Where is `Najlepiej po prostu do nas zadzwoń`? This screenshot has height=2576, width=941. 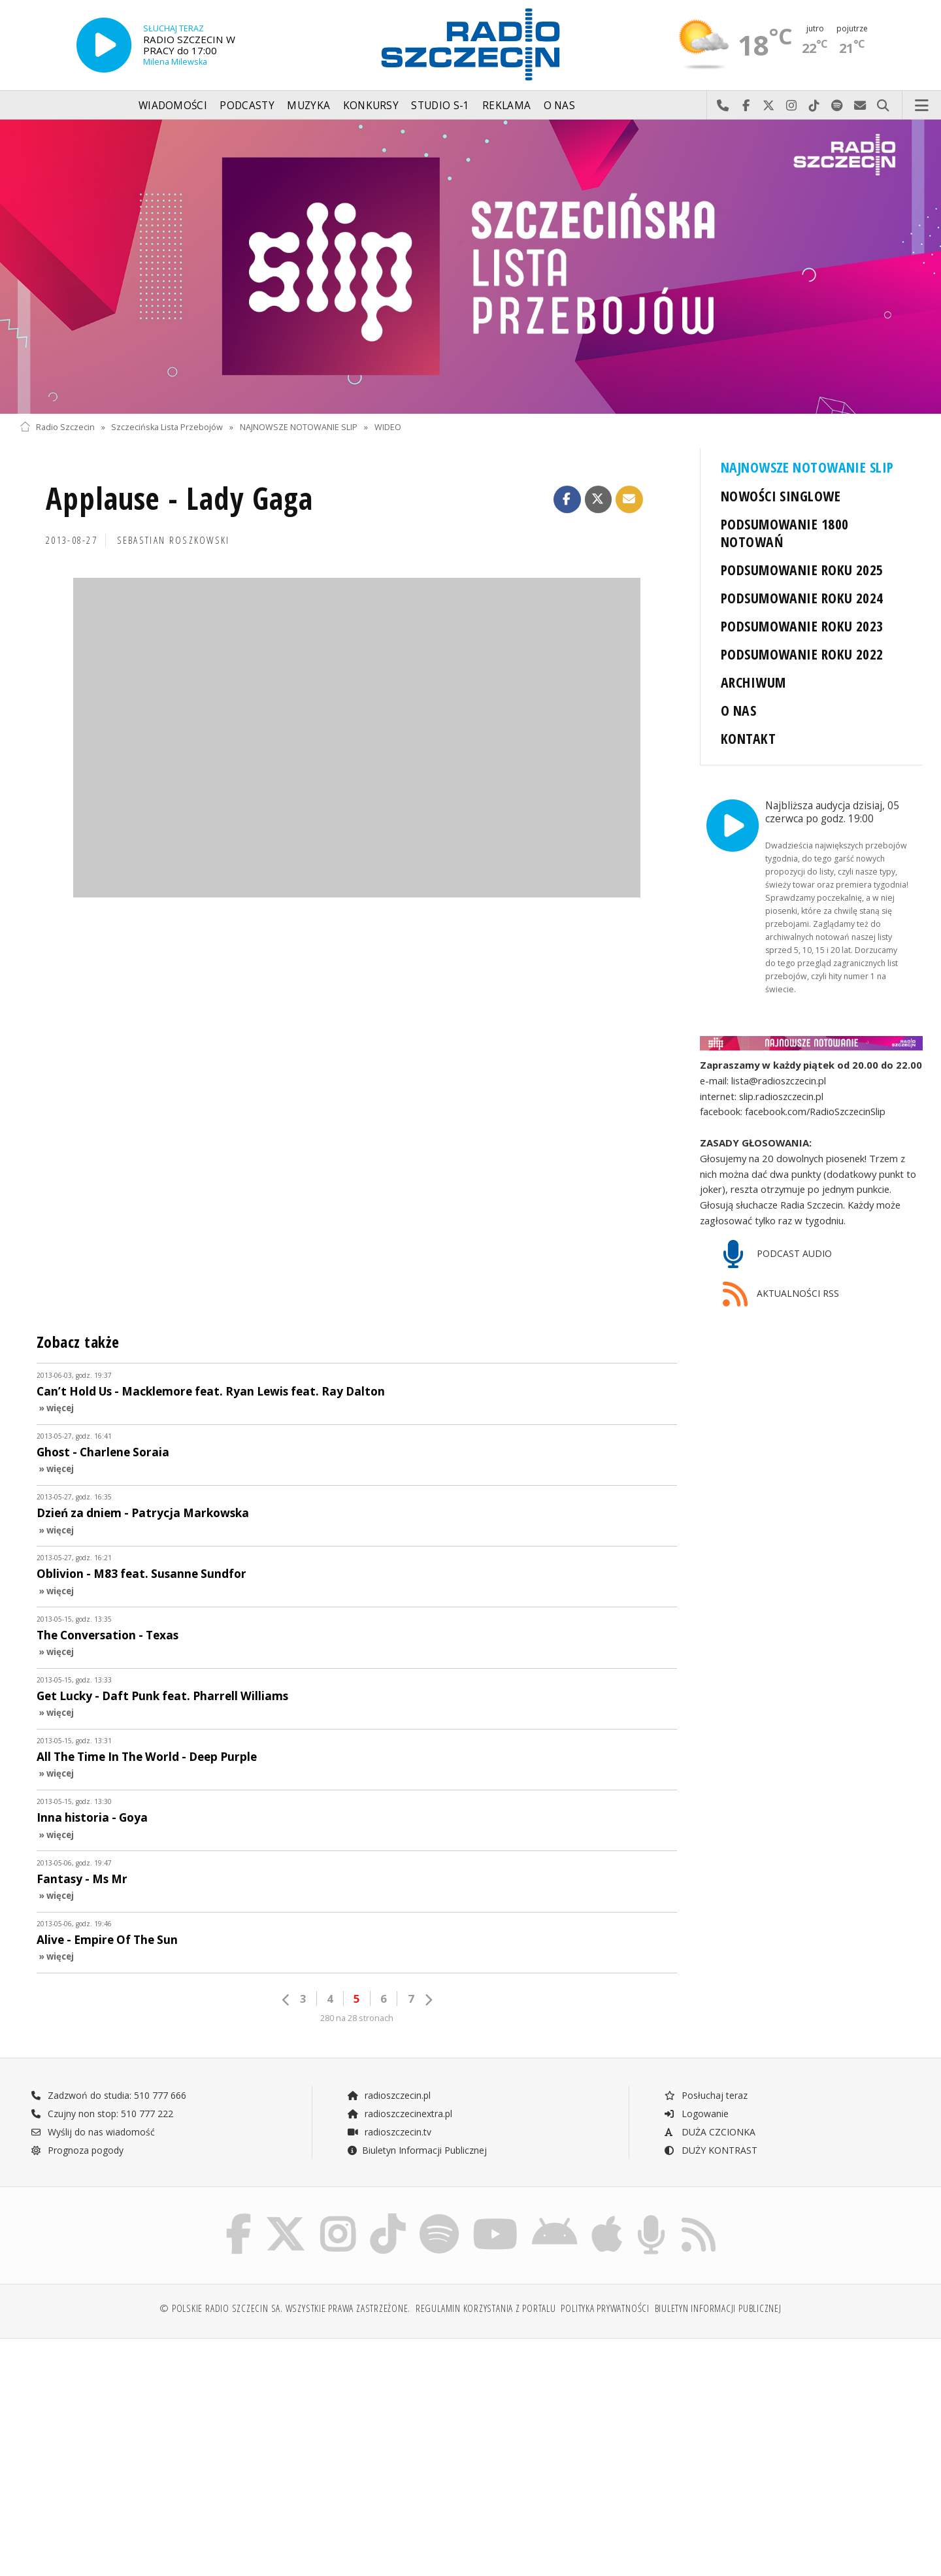 Najlepiej po prostu do nas zadzwoń is located at coordinates (723, 106).